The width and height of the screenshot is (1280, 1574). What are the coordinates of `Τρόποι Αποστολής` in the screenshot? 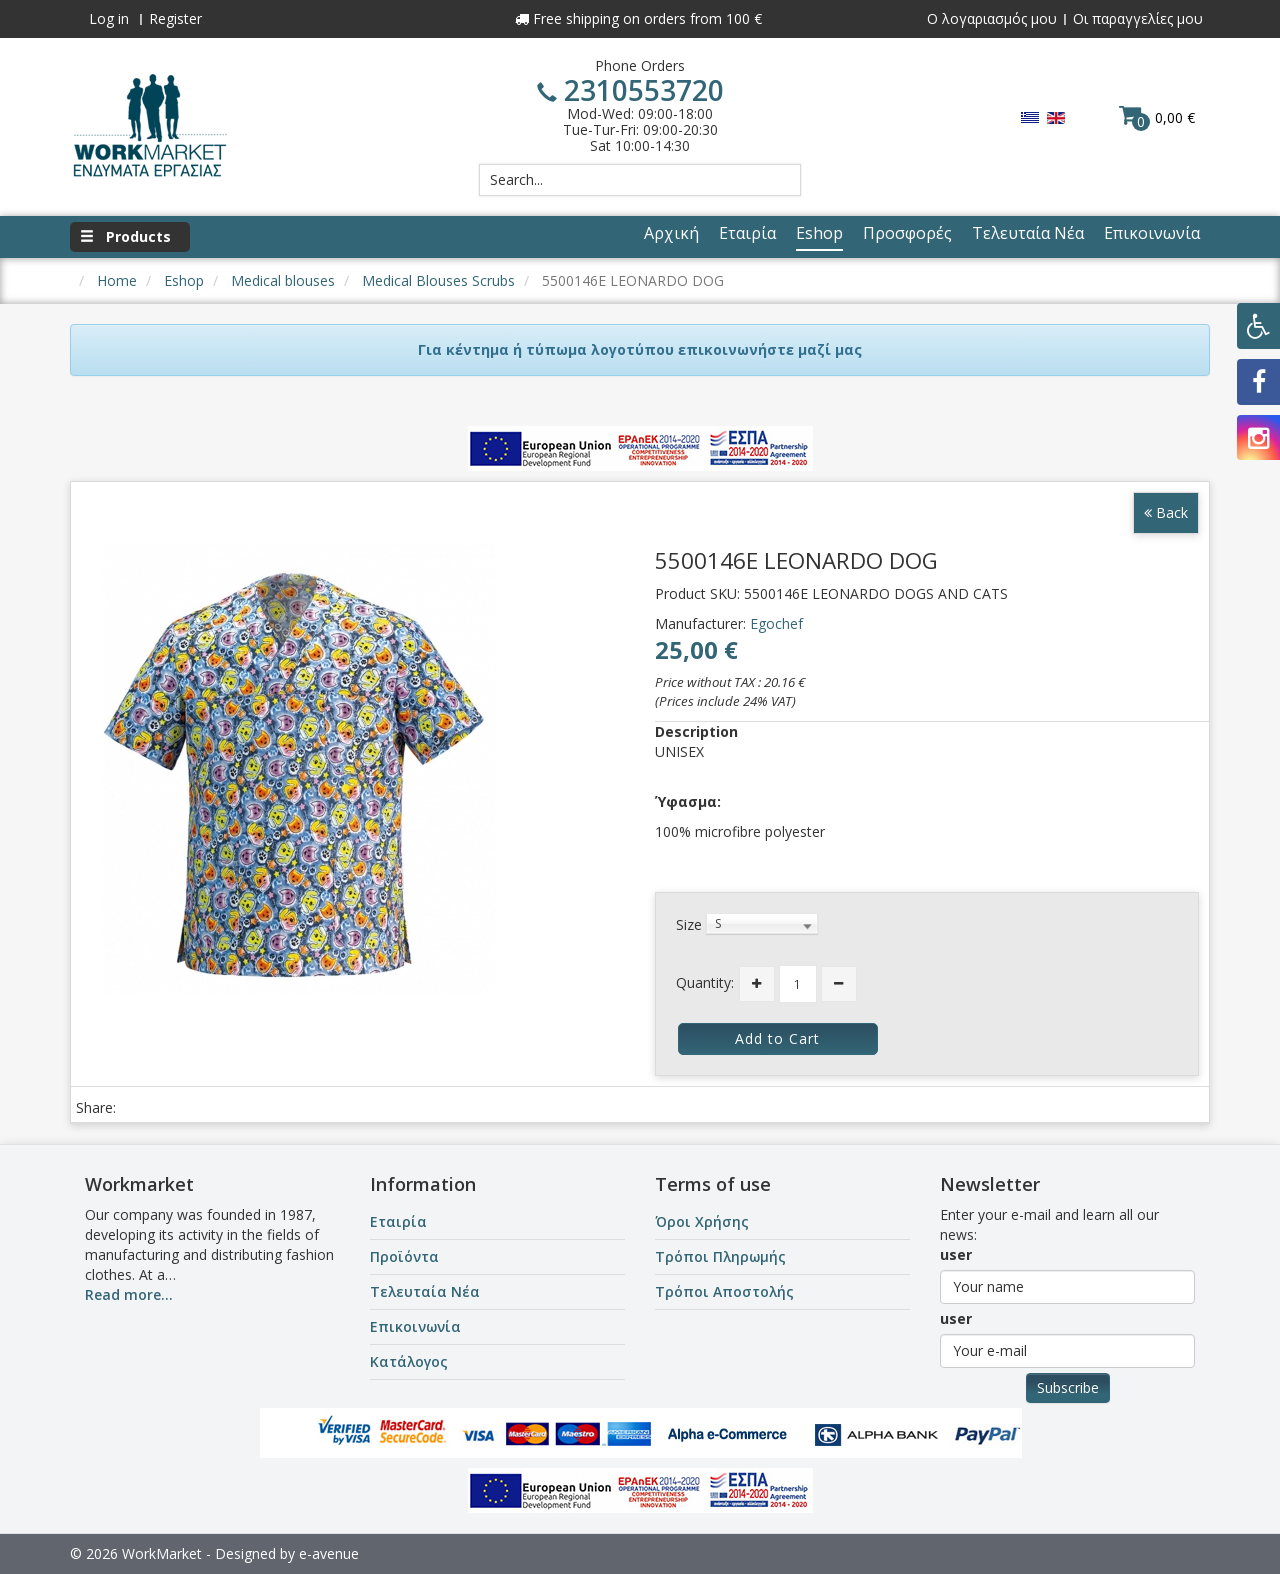 It's located at (724, 1291).